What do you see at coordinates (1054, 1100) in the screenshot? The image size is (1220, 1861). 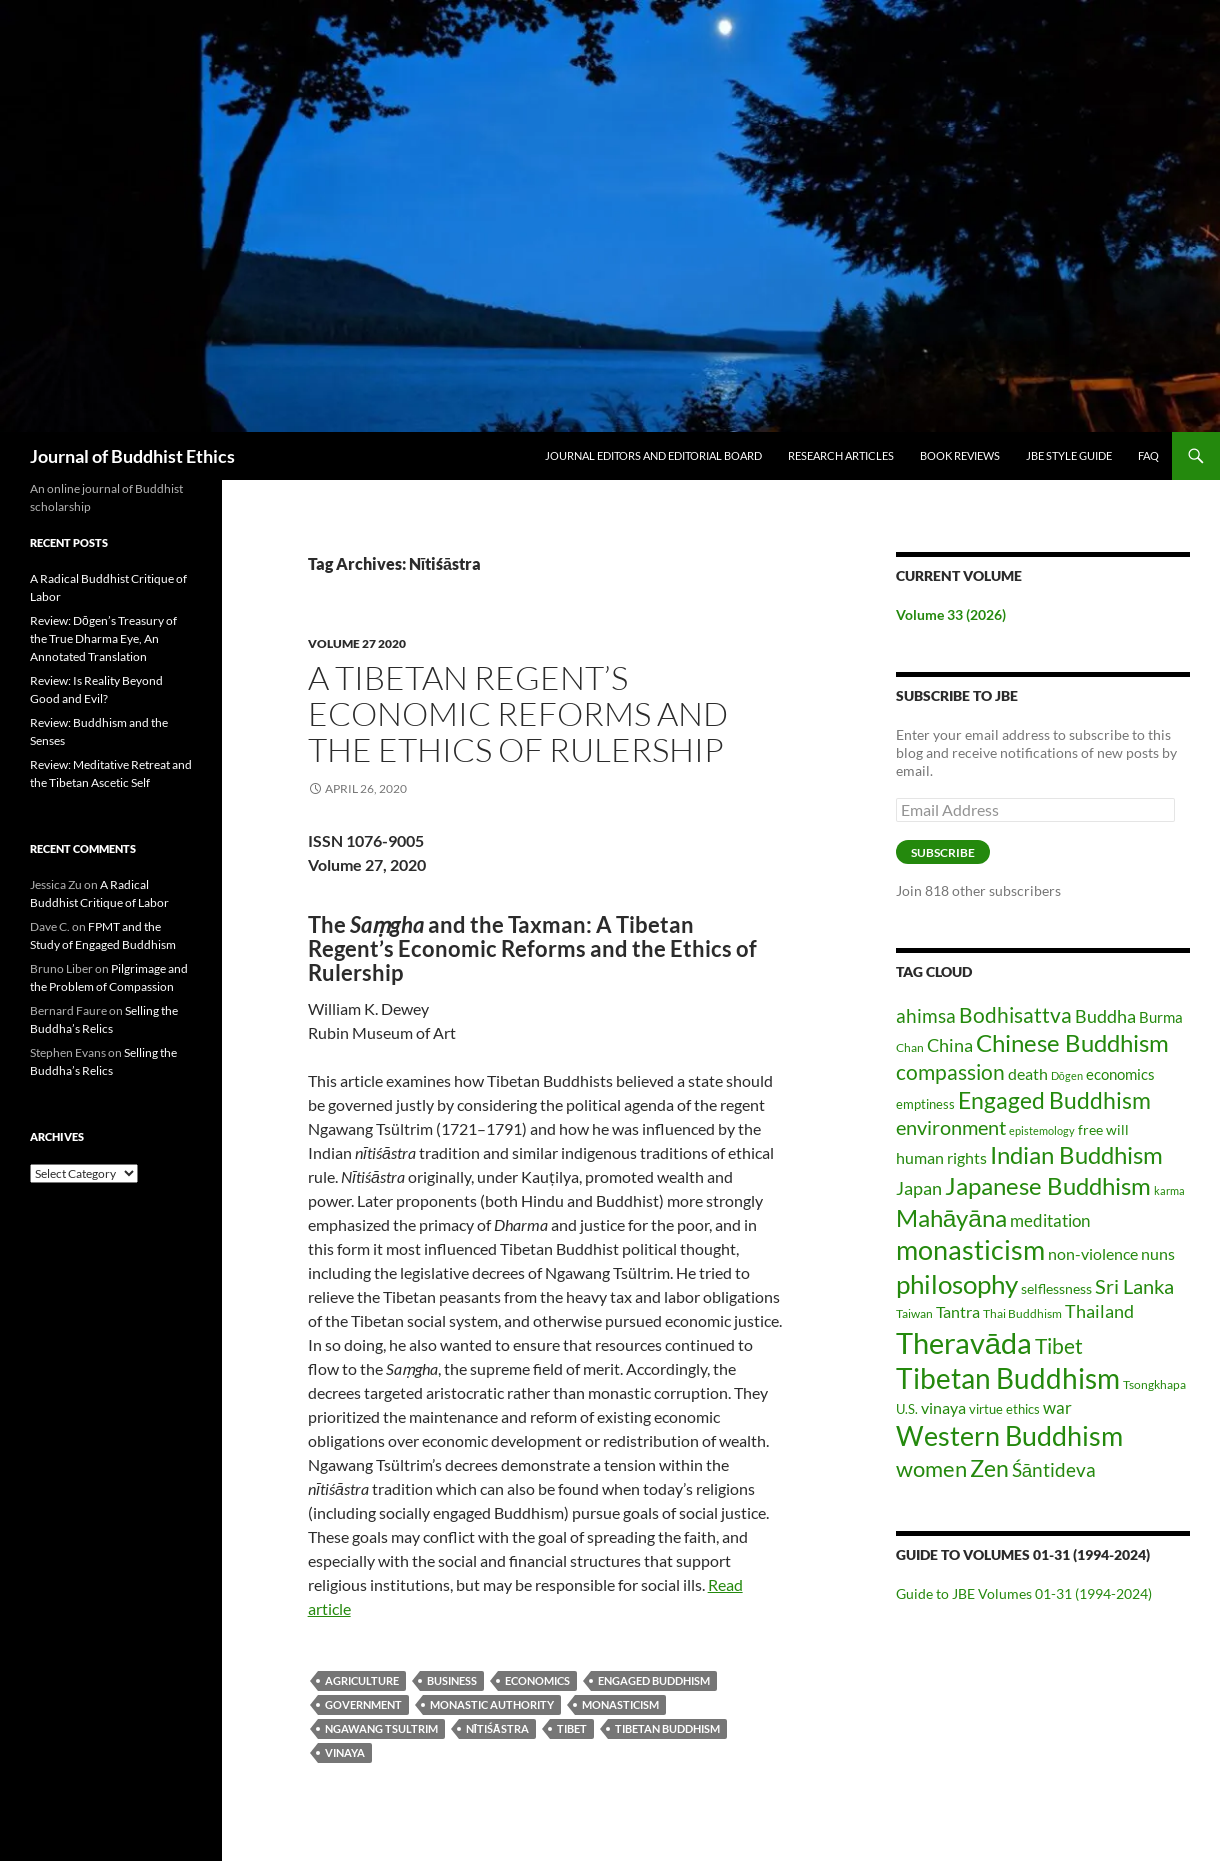 I see `Engaged Buddhism [Engaged Buddhism (58 items)]` at bounding box center [1054, 1100].